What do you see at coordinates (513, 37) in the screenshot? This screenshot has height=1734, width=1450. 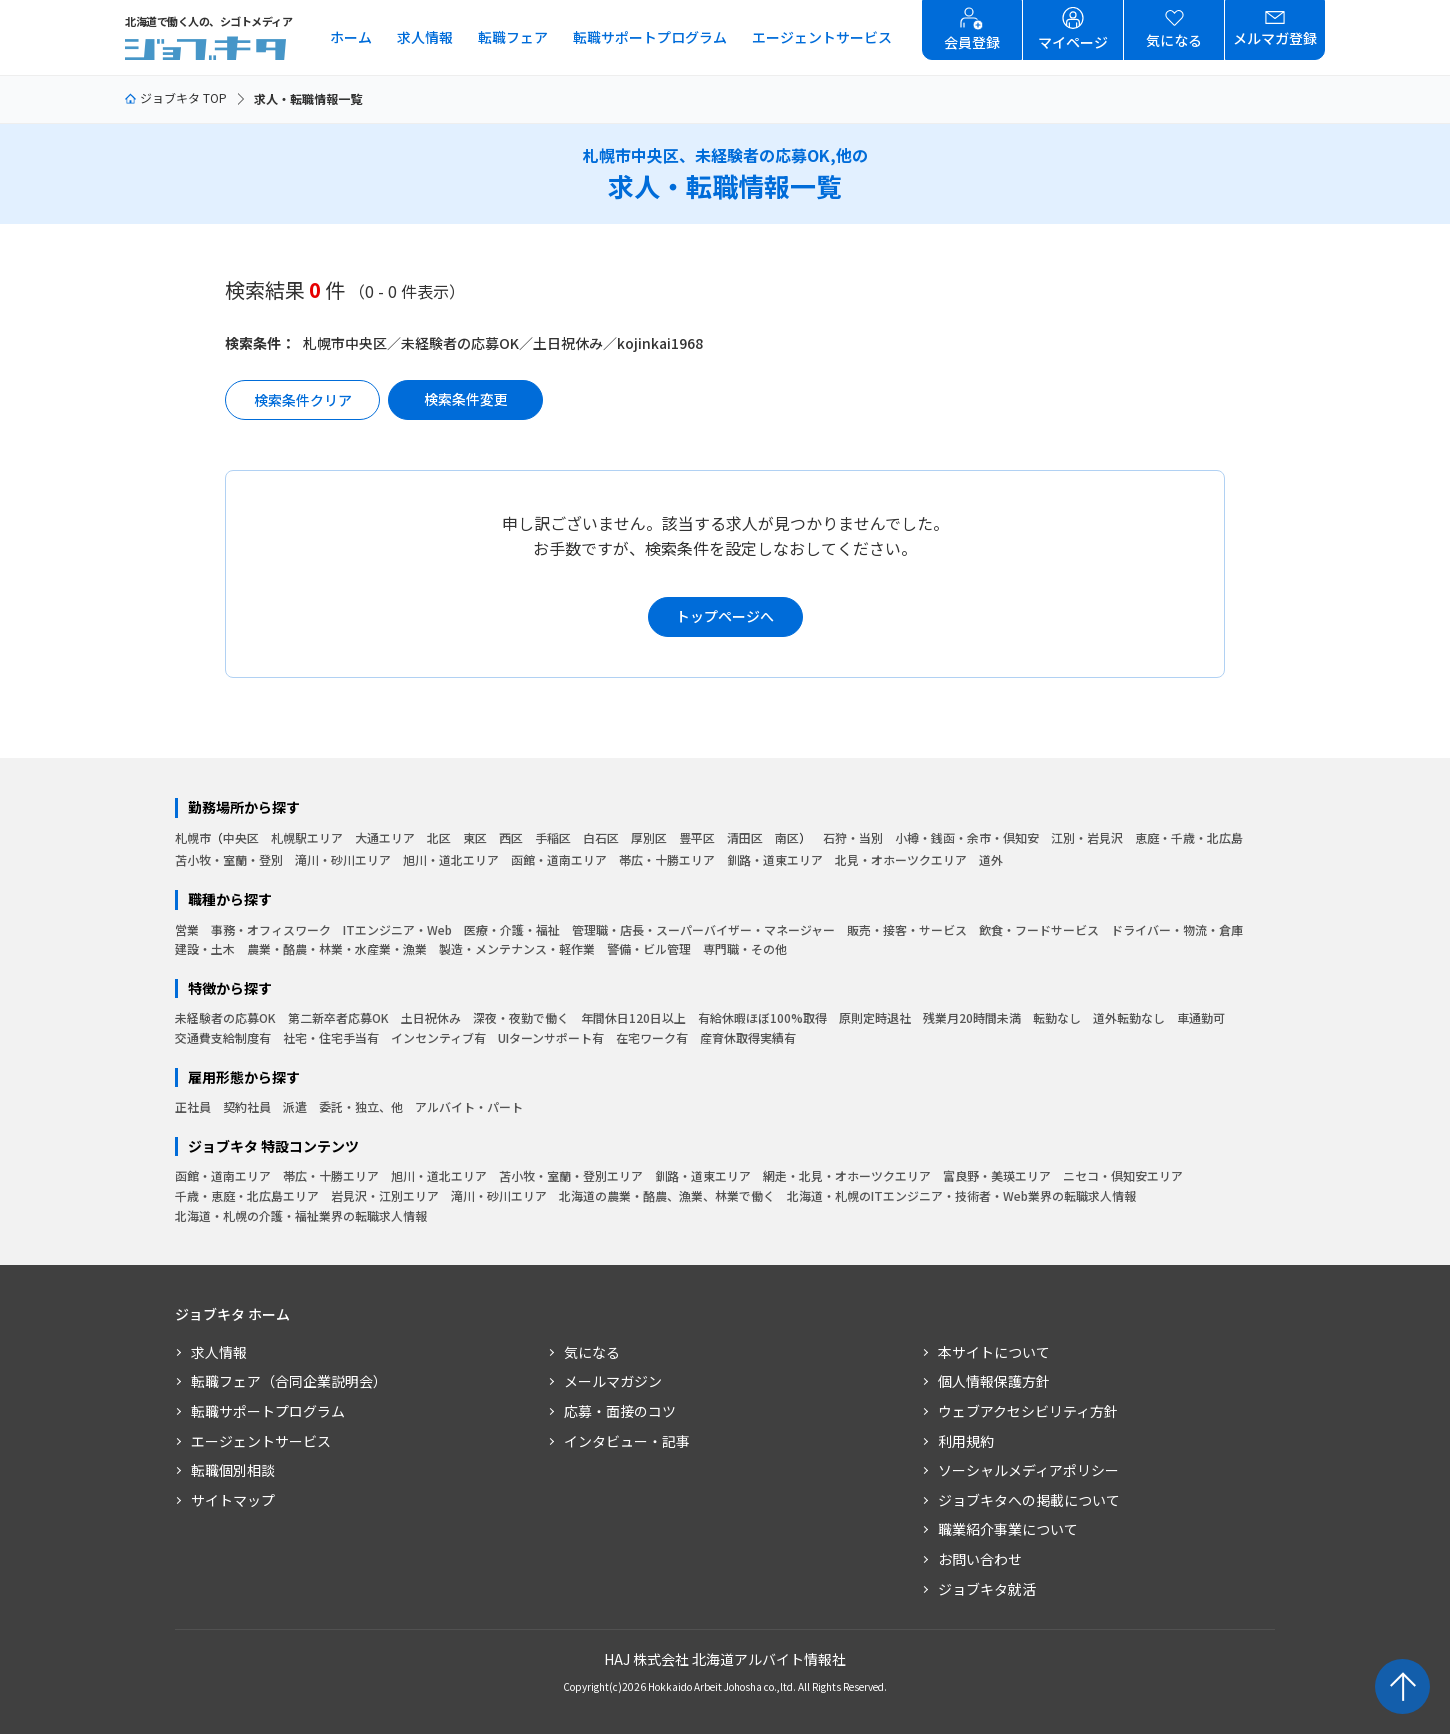 I see `転職フェア` at bounding box center [513, 37].